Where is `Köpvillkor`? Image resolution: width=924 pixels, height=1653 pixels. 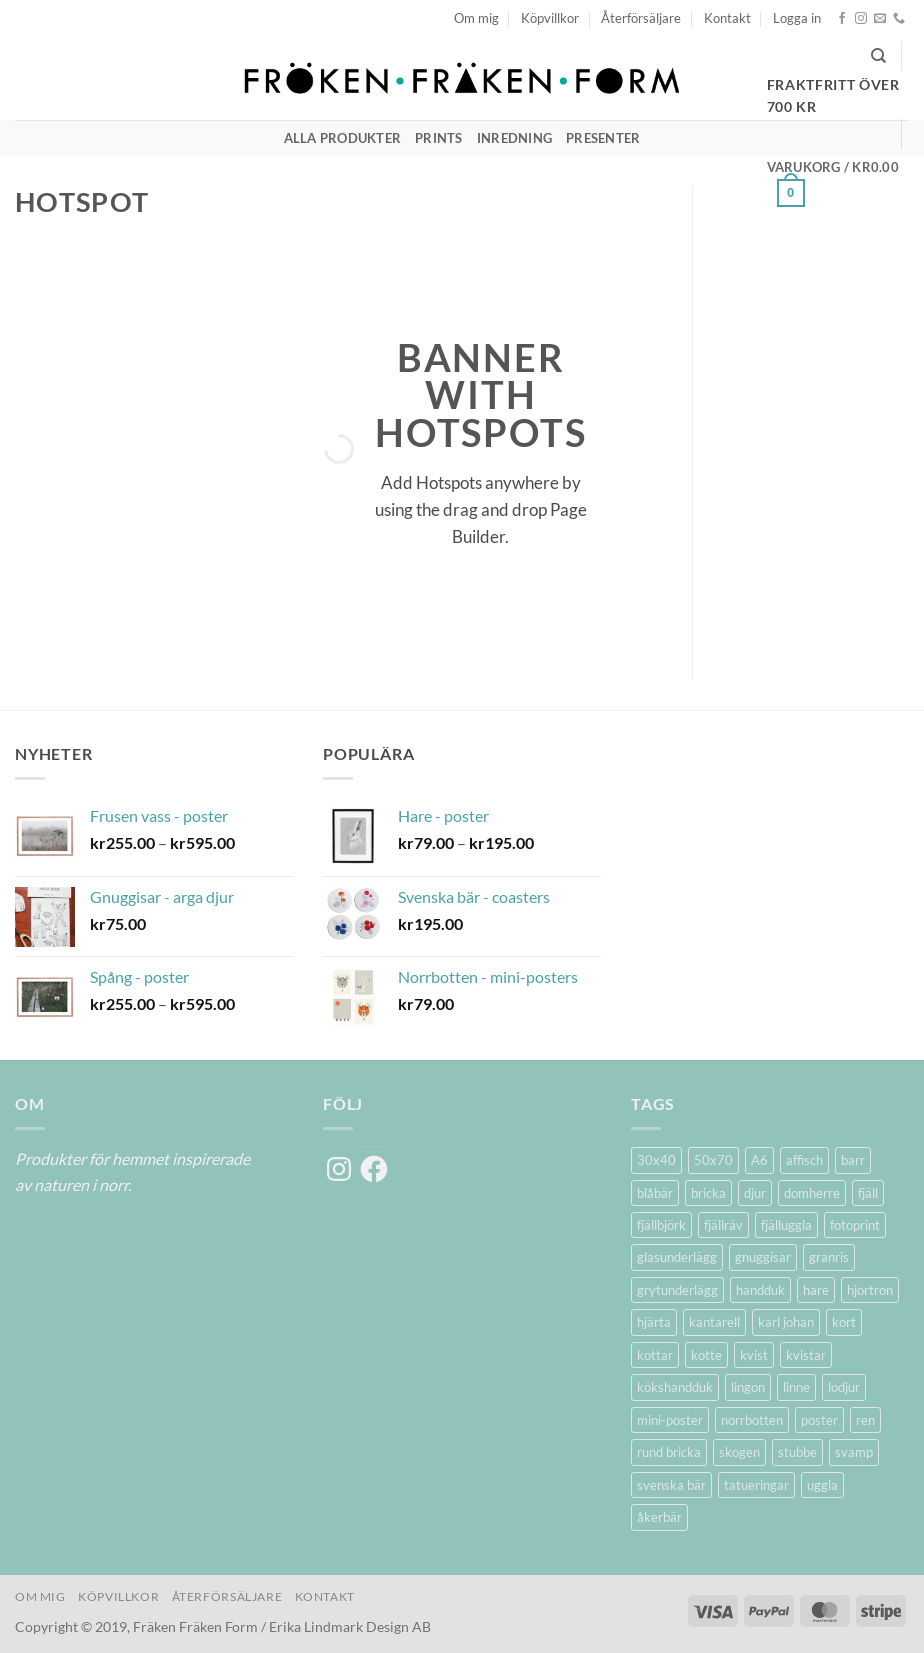
Köpvillkor is located at coordinates (550, 18).